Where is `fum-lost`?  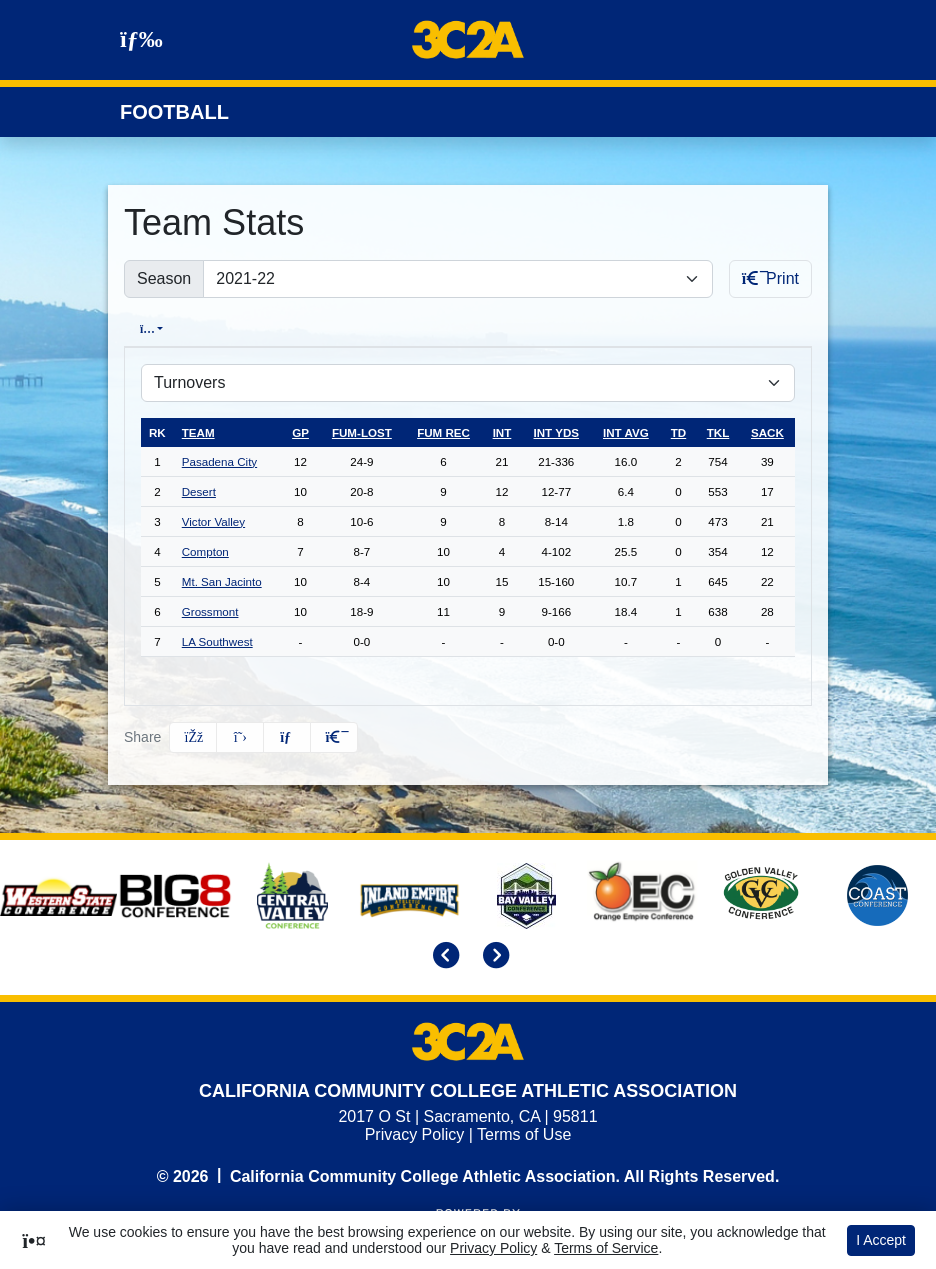
fum-lost is located at coordinates (362, 431).